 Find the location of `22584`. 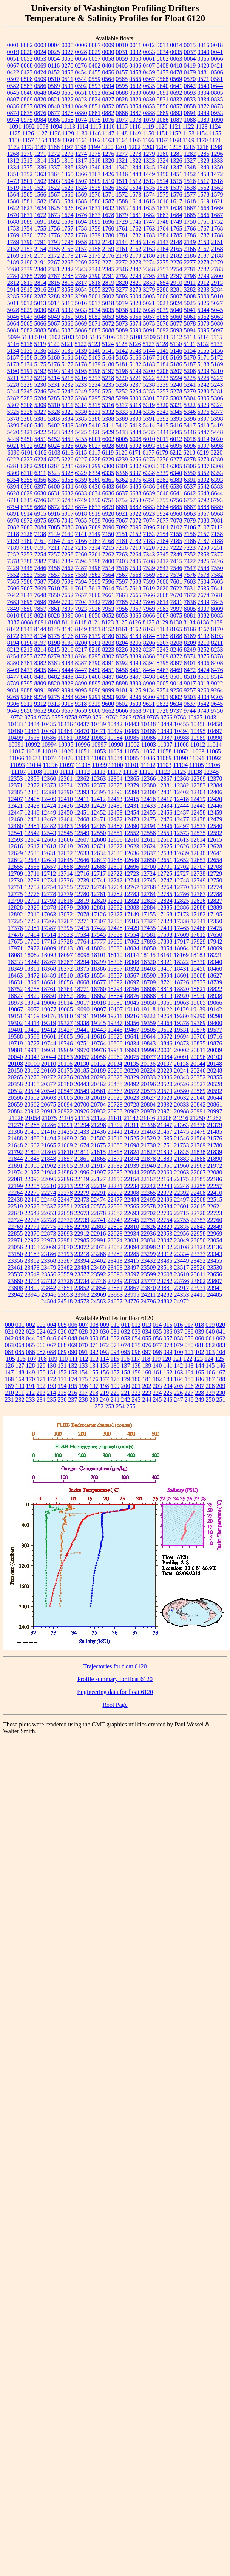

22584 is located at coordinates (165, 1206).